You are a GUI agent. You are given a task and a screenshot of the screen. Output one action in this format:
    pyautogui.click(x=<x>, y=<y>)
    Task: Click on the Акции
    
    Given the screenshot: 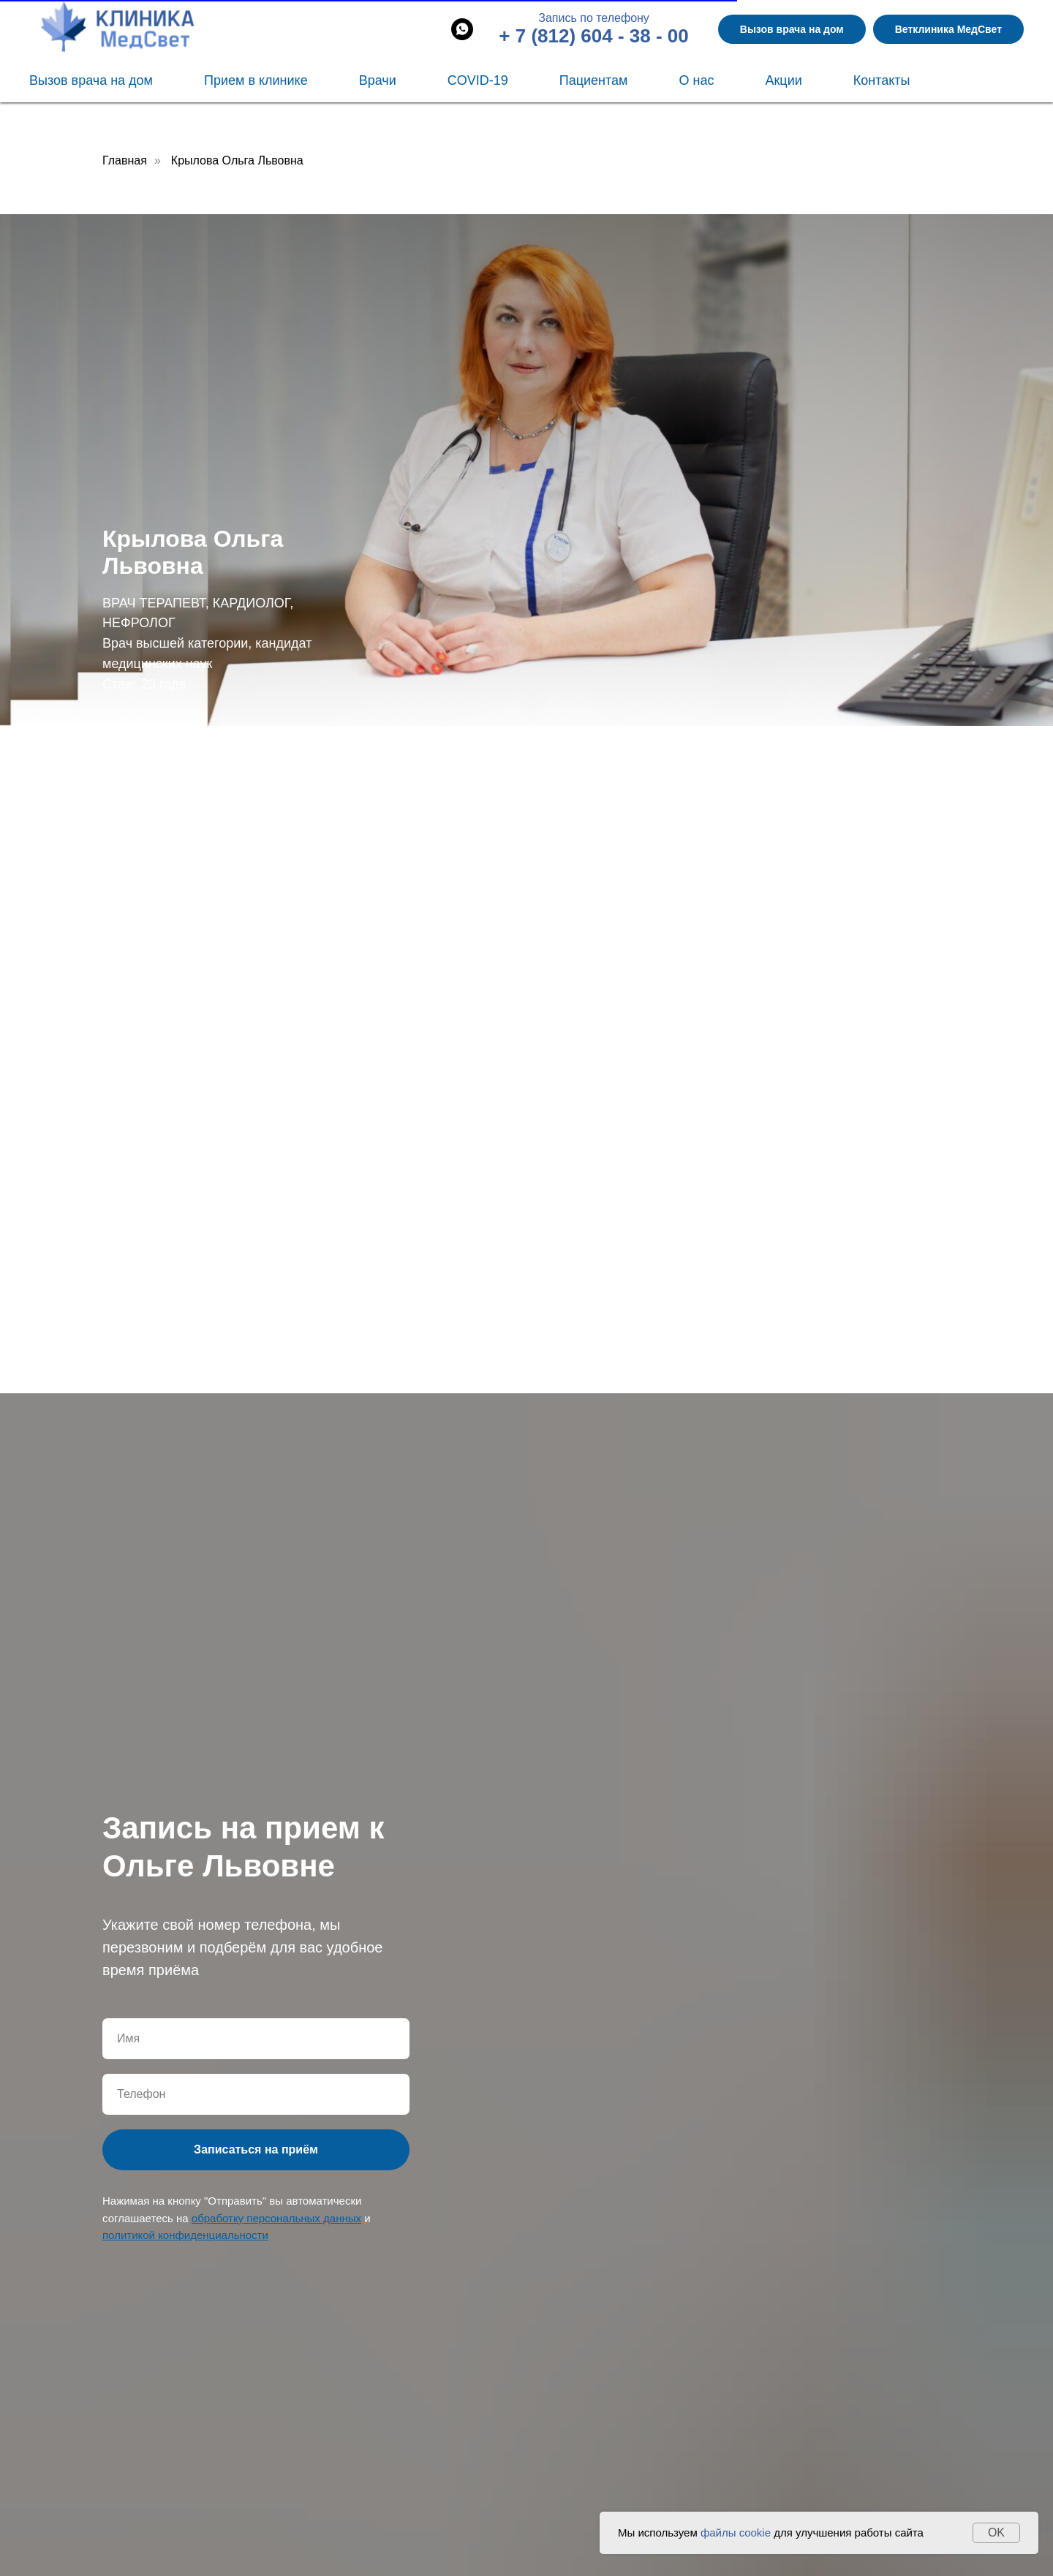 What is the action you would take?
    pyautogui.click(x=783, y=80)
    